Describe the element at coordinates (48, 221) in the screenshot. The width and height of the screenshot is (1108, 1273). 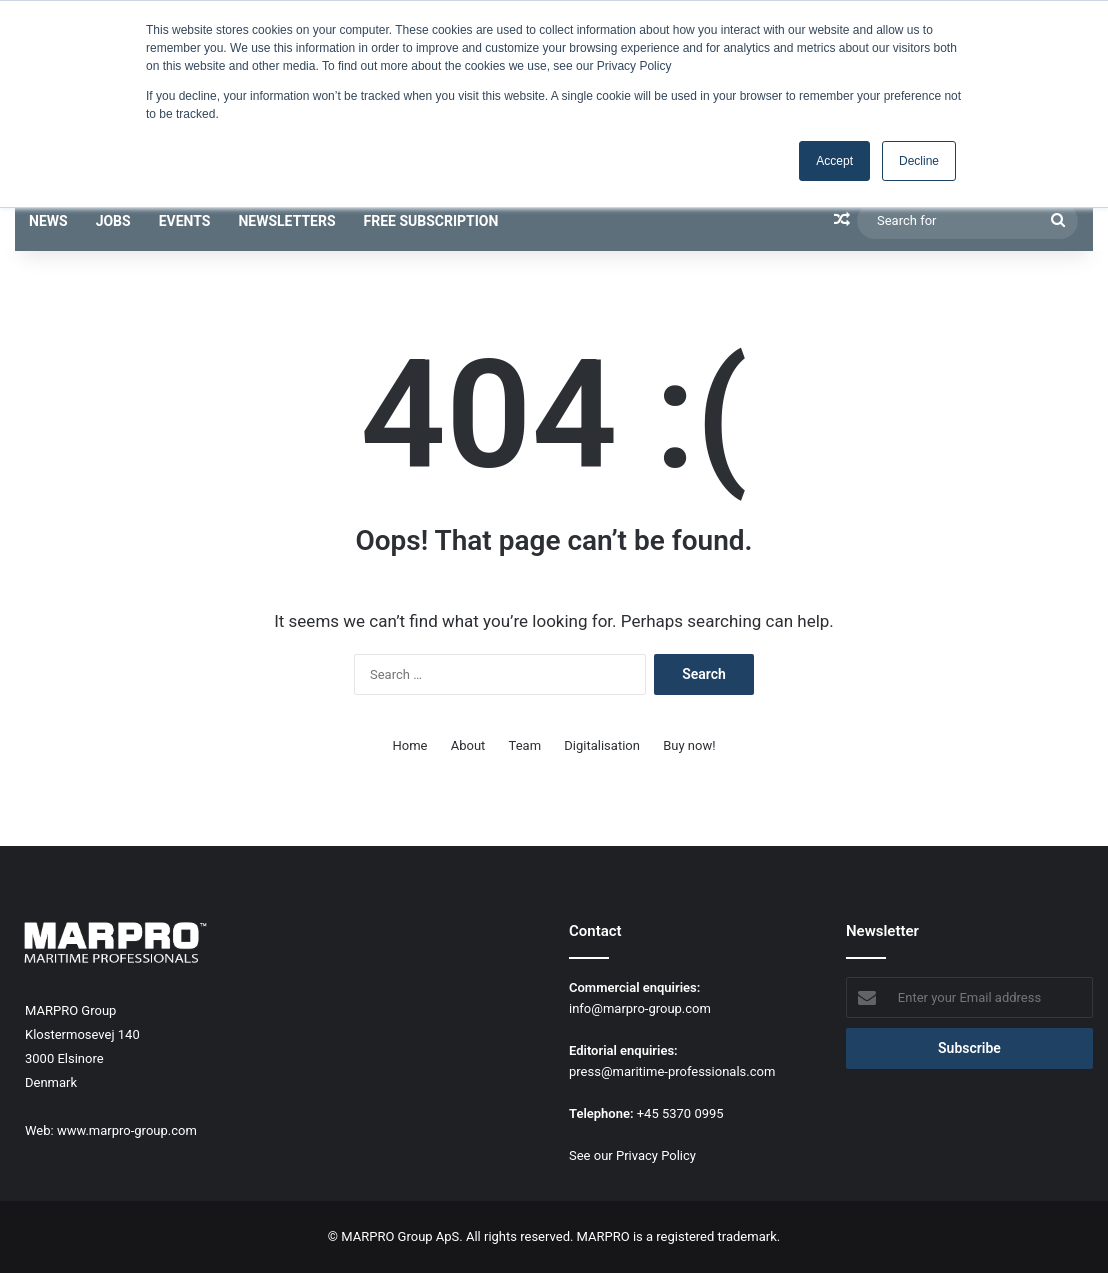
I see `News` at that location.